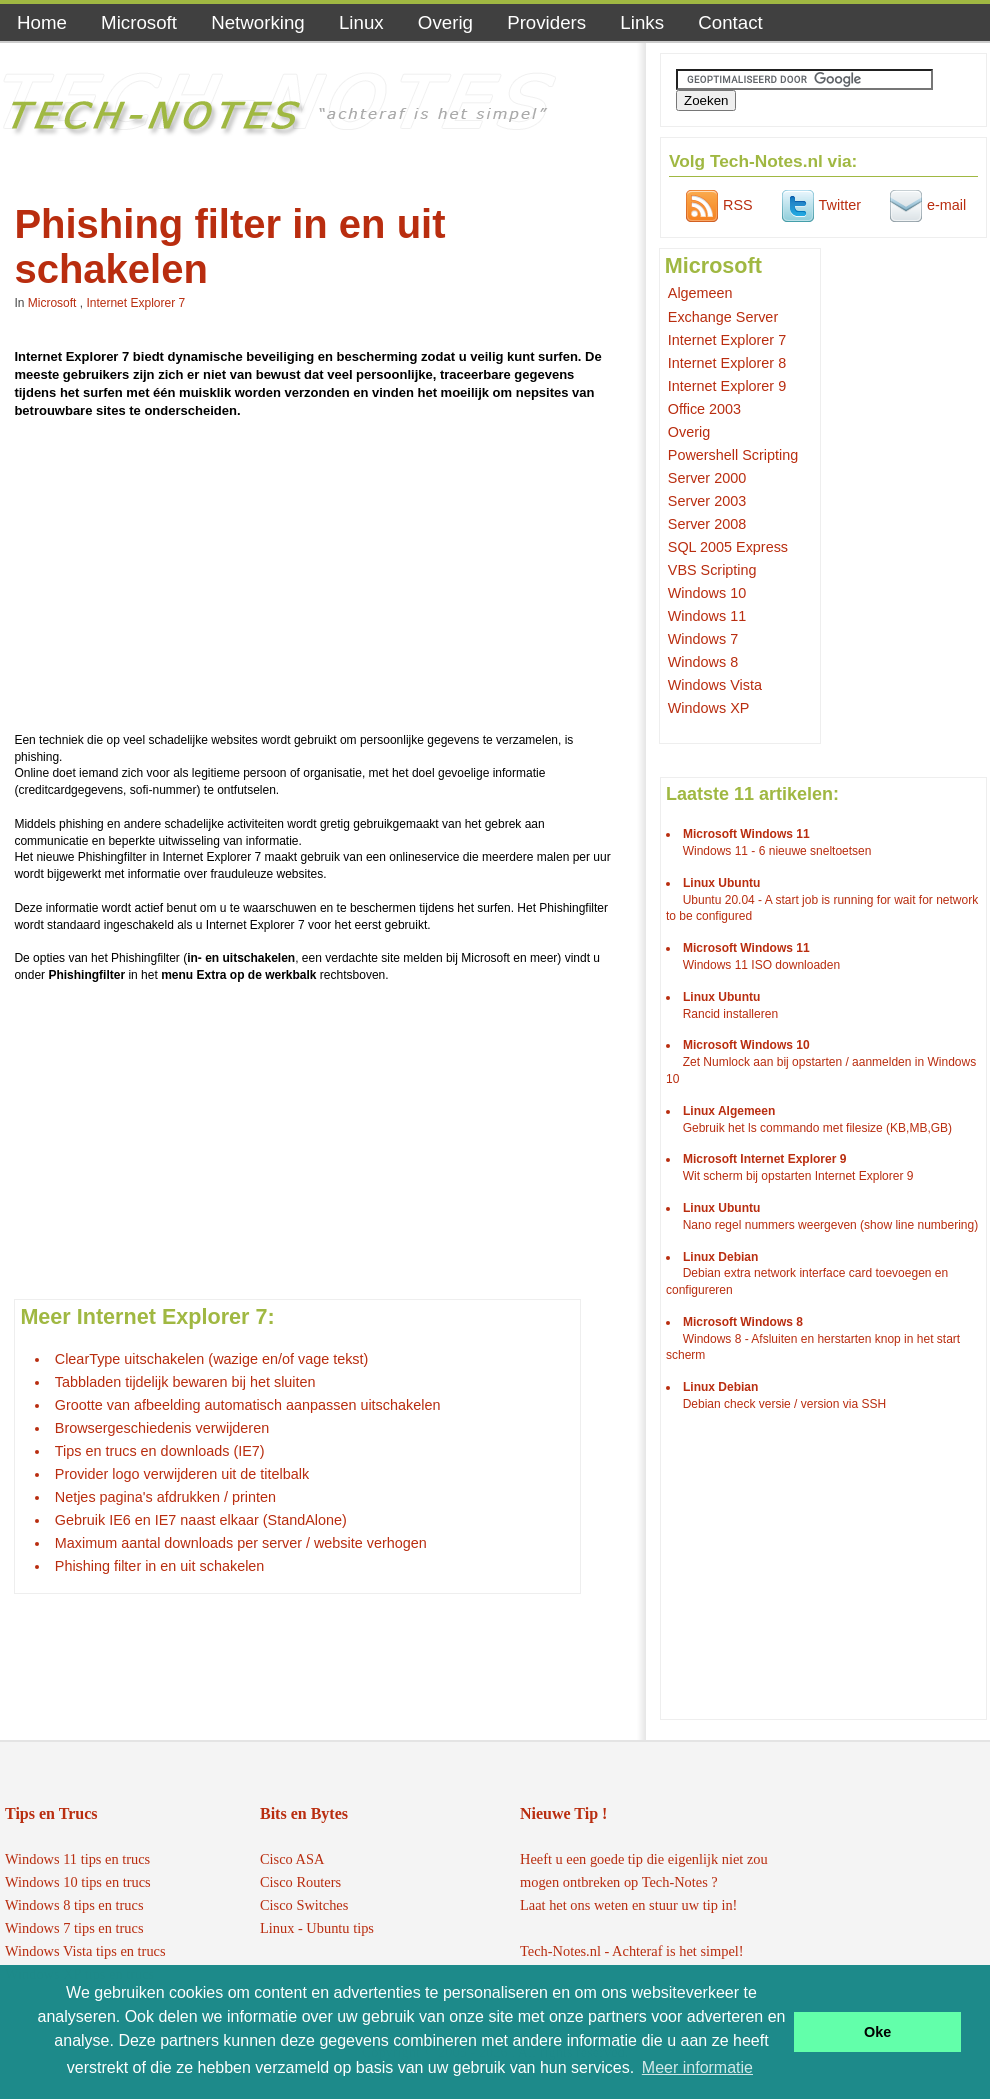  Describe the element at coordinates (727, 363) in the screenshot. I see `Internet Explorer 8` at that location.